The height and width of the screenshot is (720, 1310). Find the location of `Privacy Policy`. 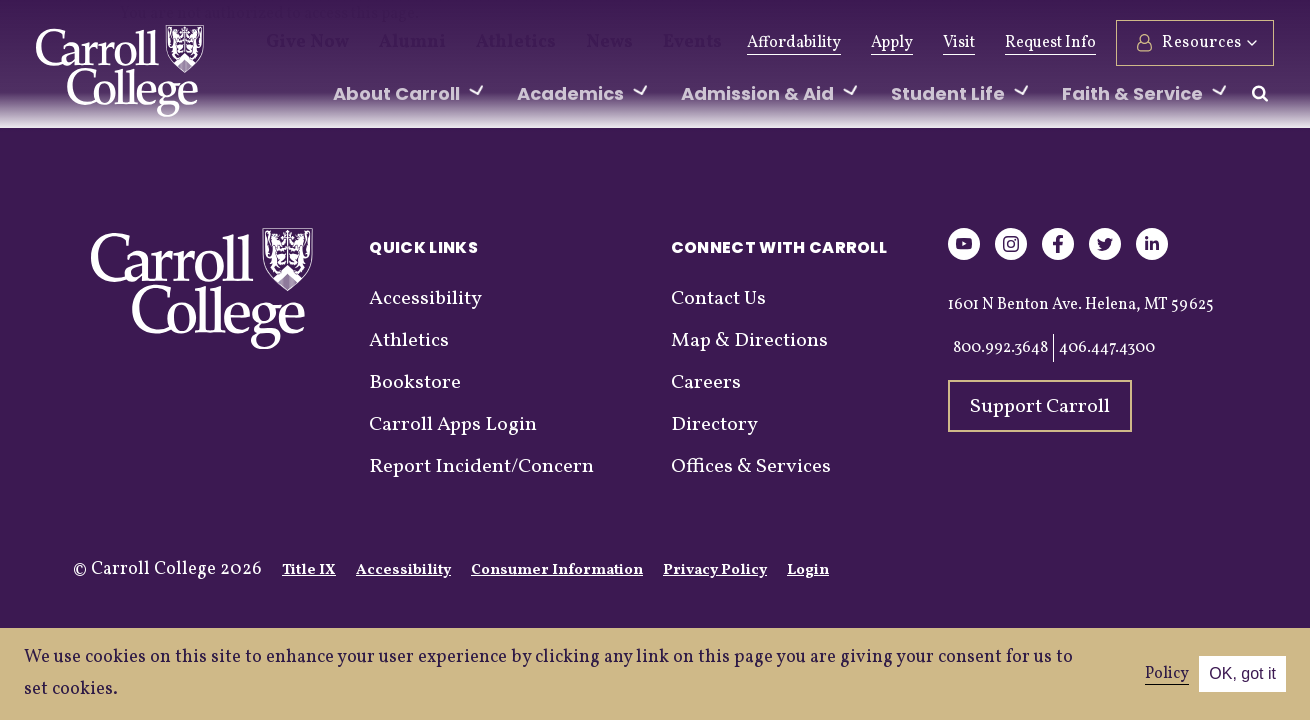

Privacy Policy is located at coordinates (715, 570).